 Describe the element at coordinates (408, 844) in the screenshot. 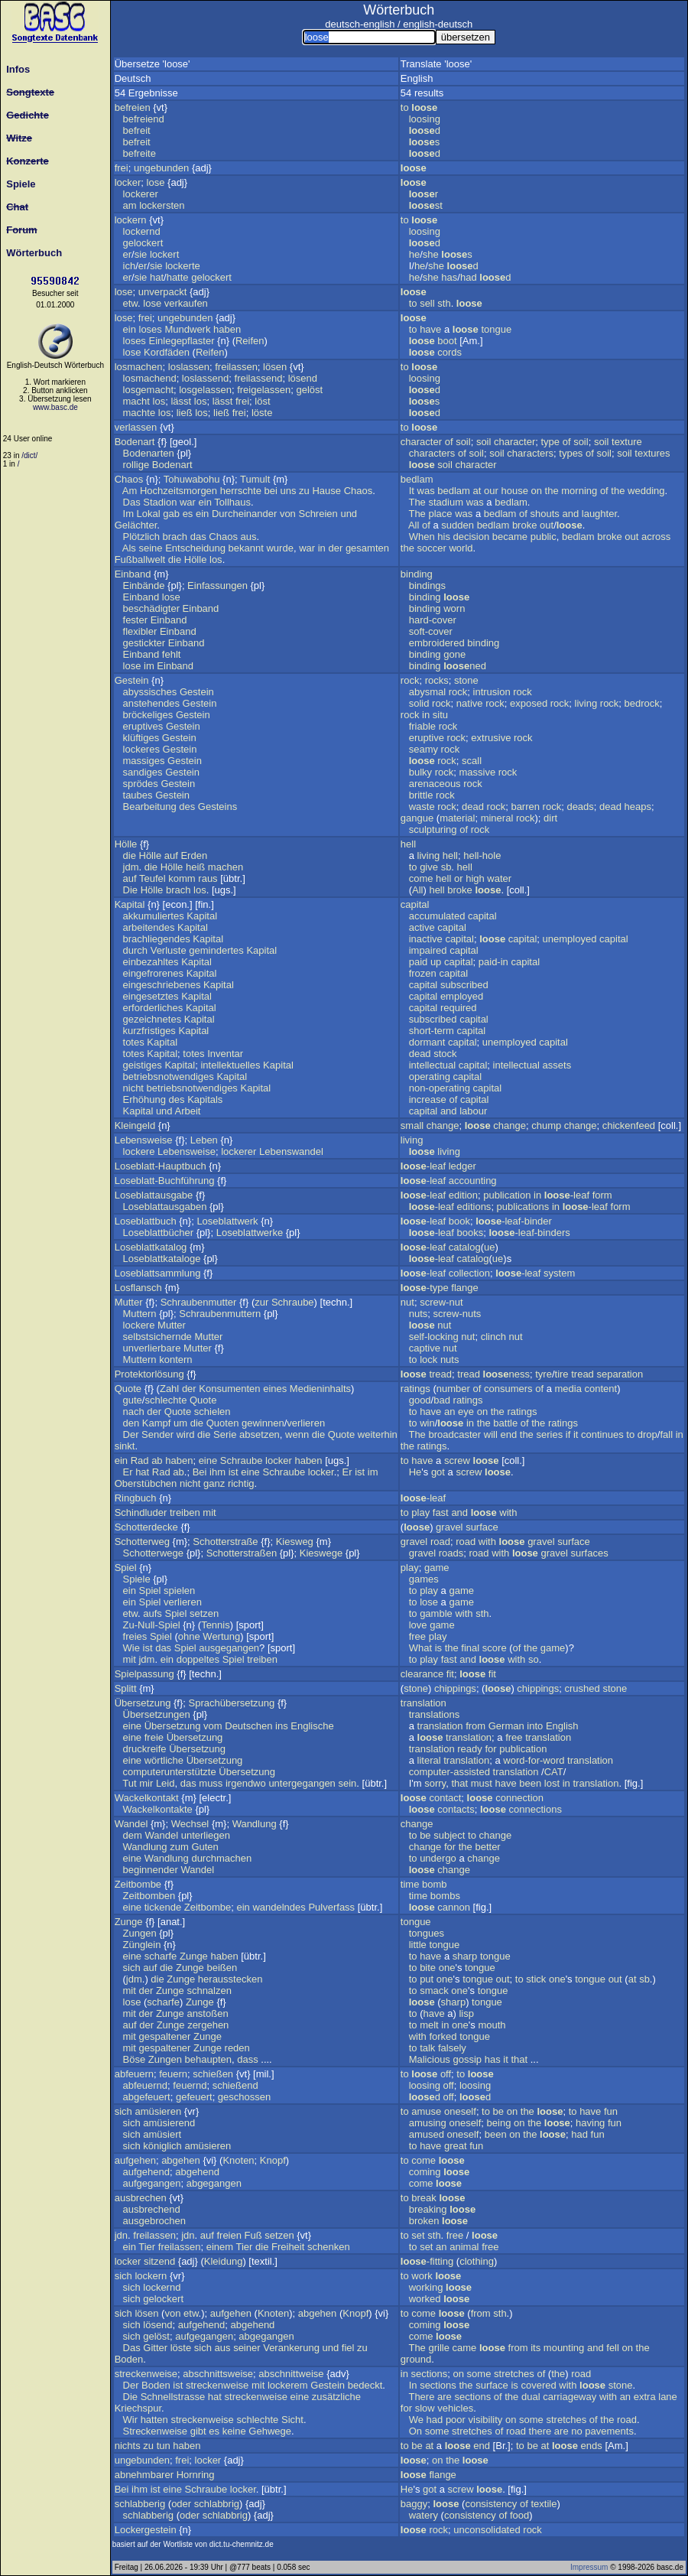

I see `hell` at that location.